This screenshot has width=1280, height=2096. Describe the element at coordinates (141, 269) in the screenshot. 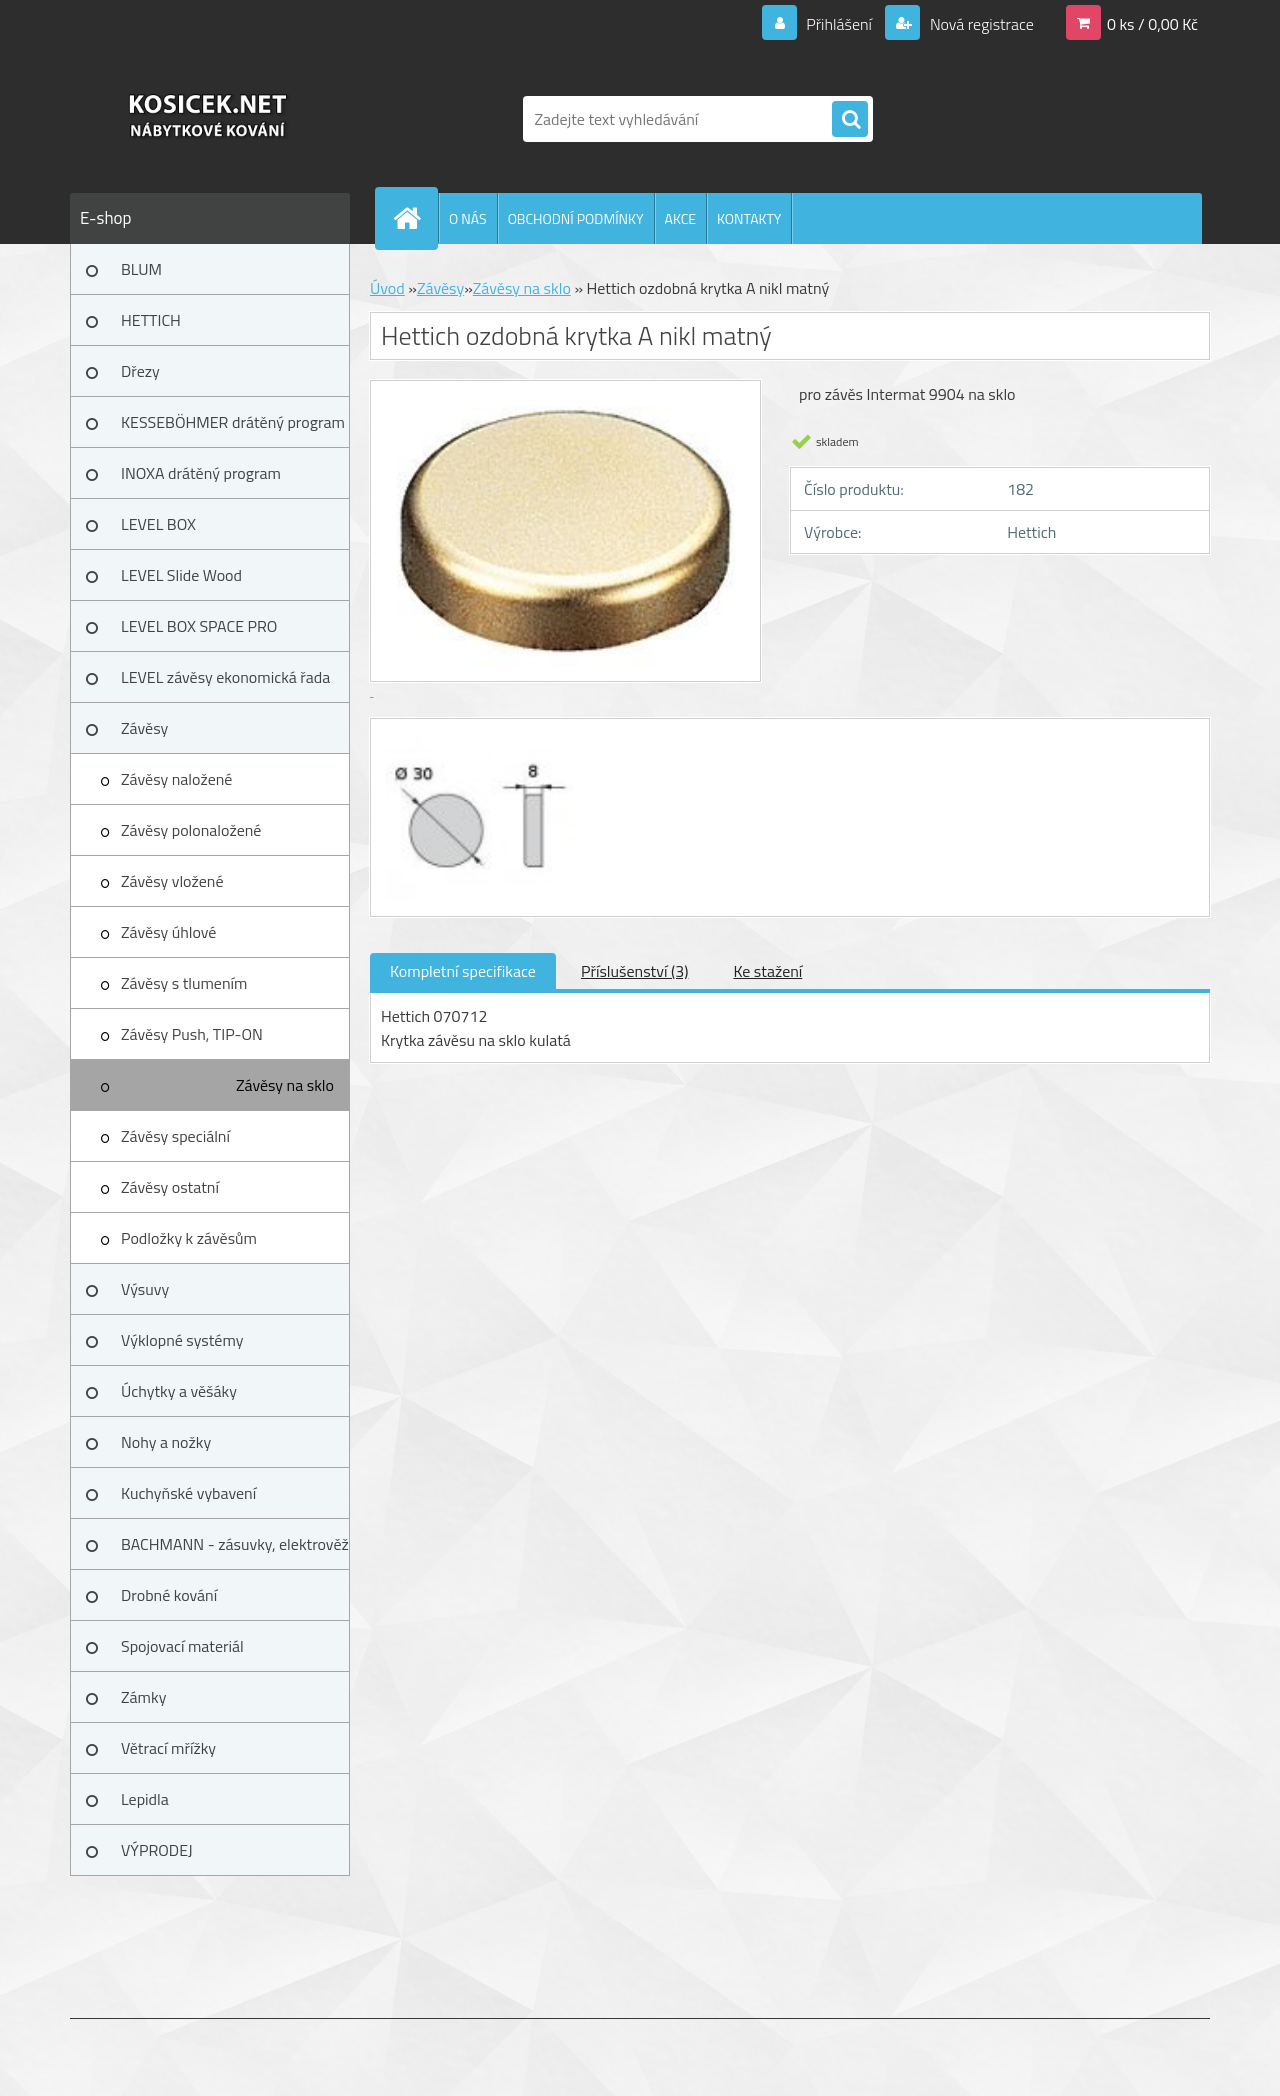

I see `BLUM` at that location.